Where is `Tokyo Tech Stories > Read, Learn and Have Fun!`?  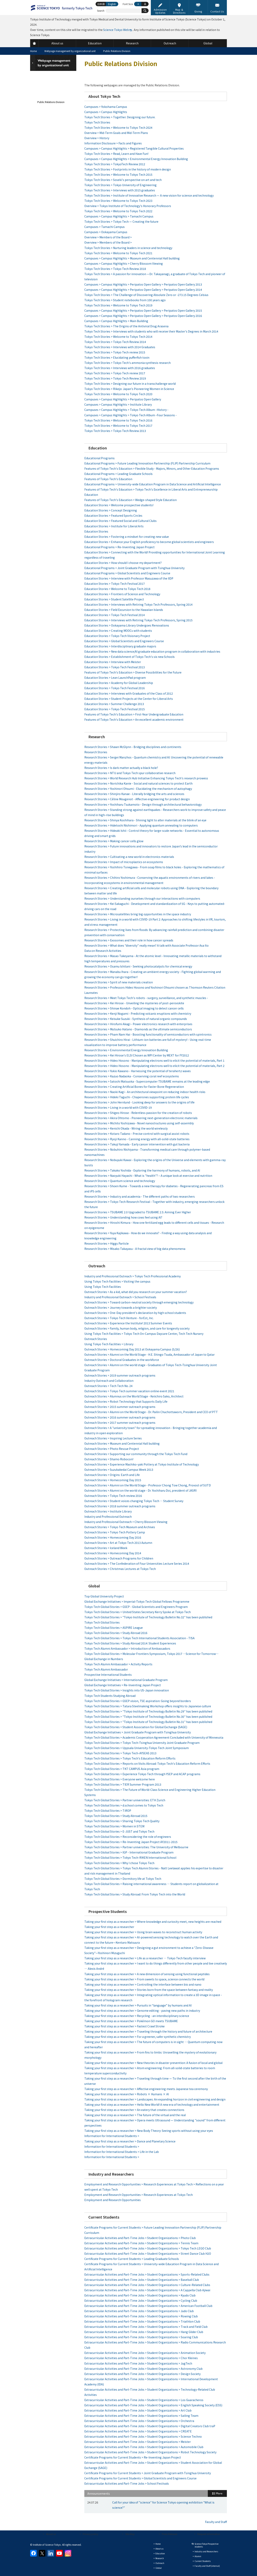 Tokyo Tech Stories > Read, Learn and Have Fun! is located at coordinates (116, 154).